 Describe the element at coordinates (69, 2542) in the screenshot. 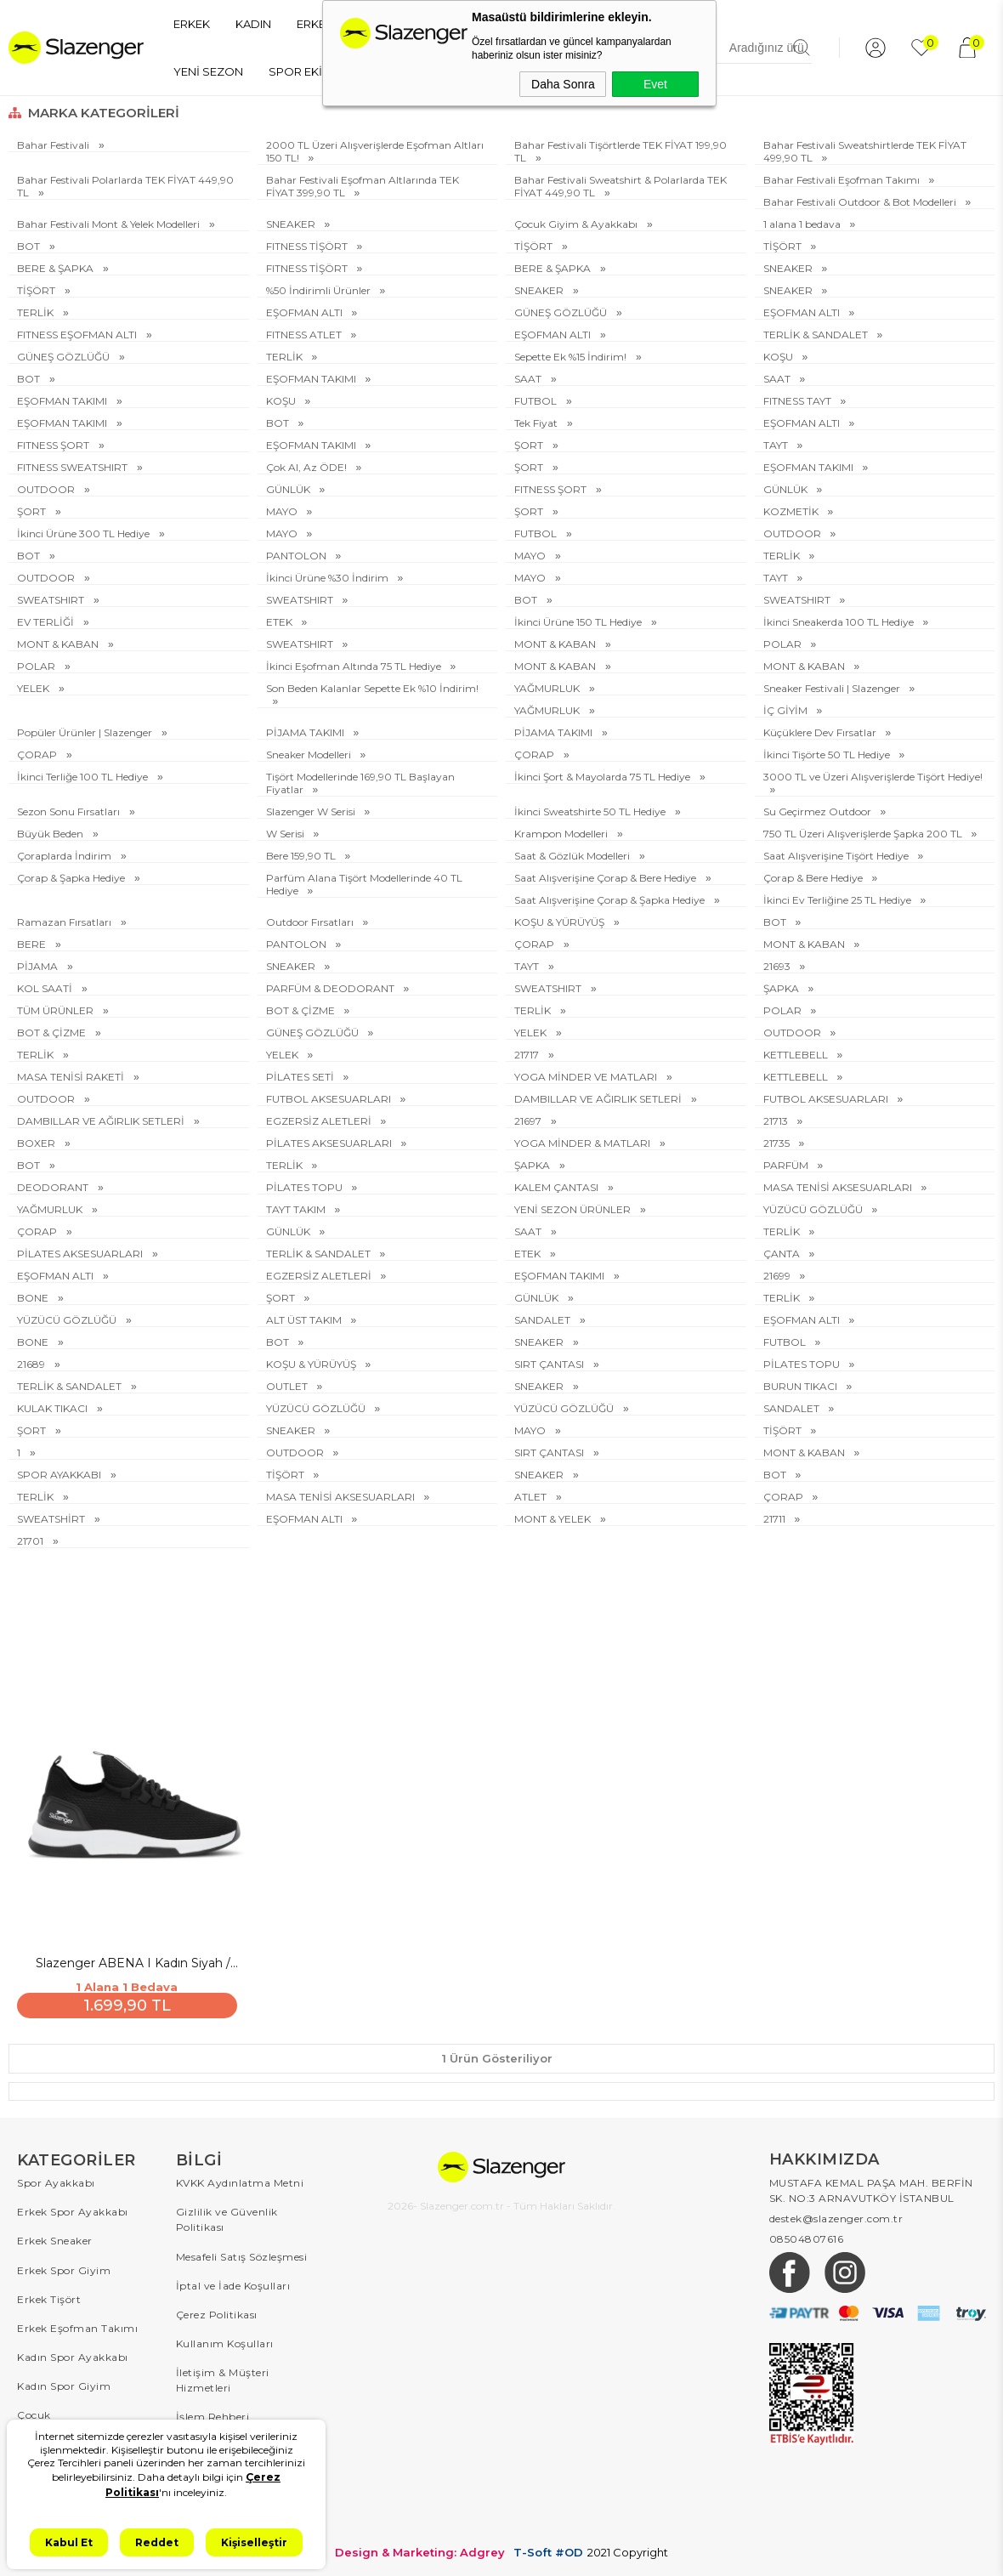

I see `Kabul Et` at that location.